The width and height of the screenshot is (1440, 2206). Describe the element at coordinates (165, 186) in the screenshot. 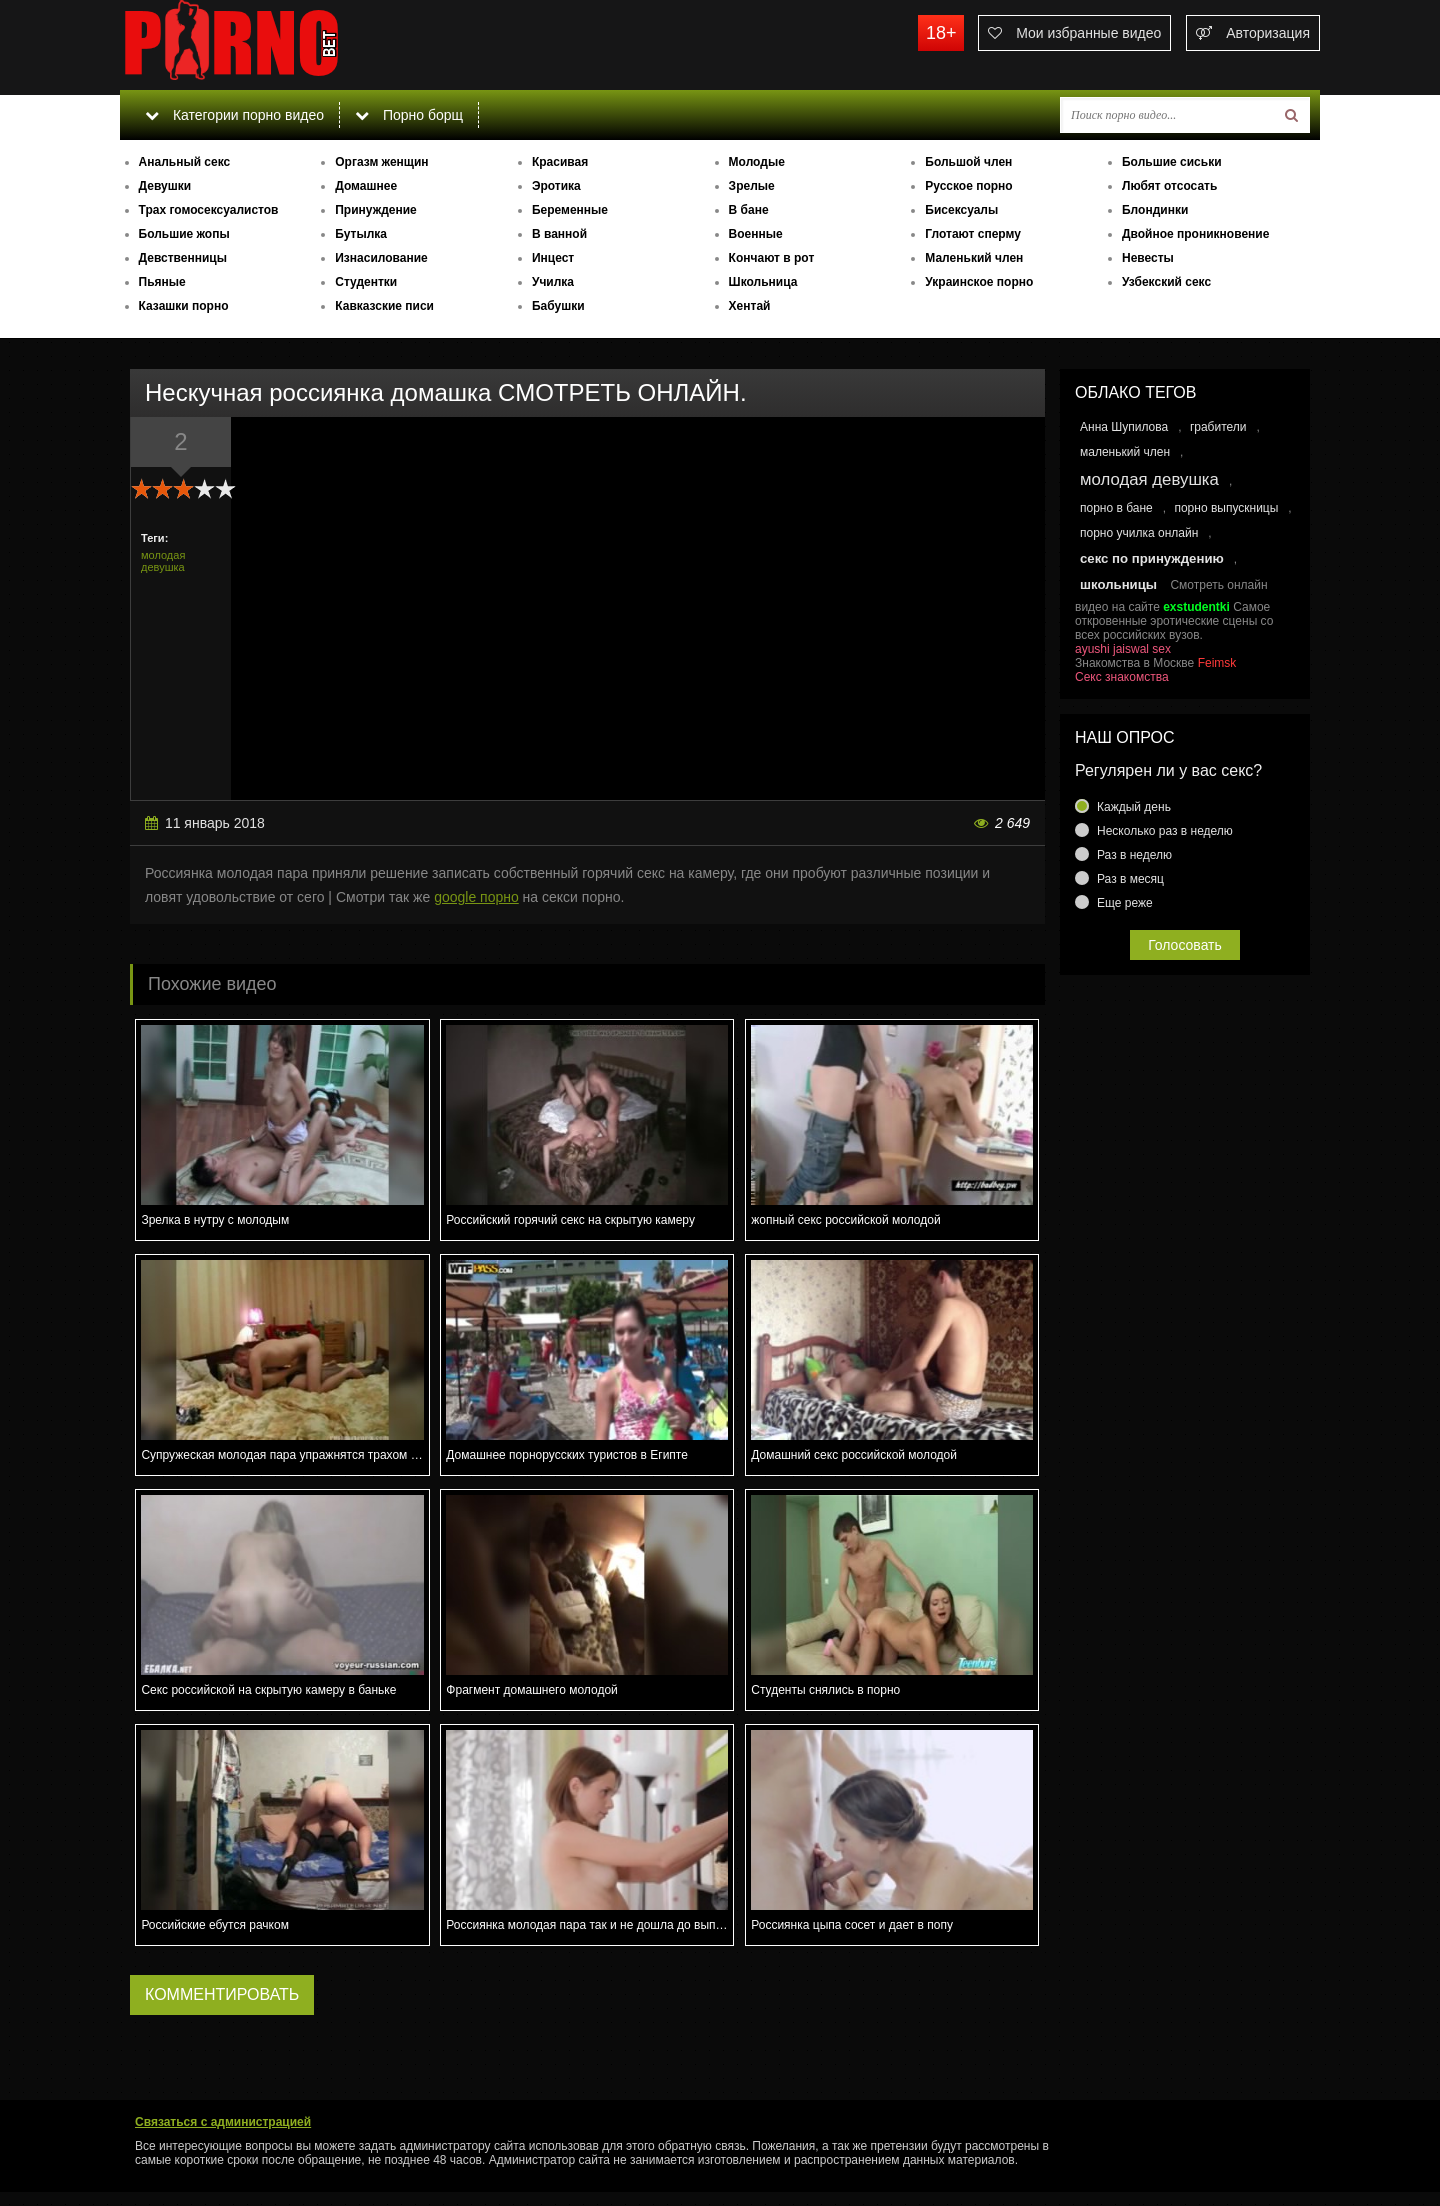

I see `Девушки` at that location.